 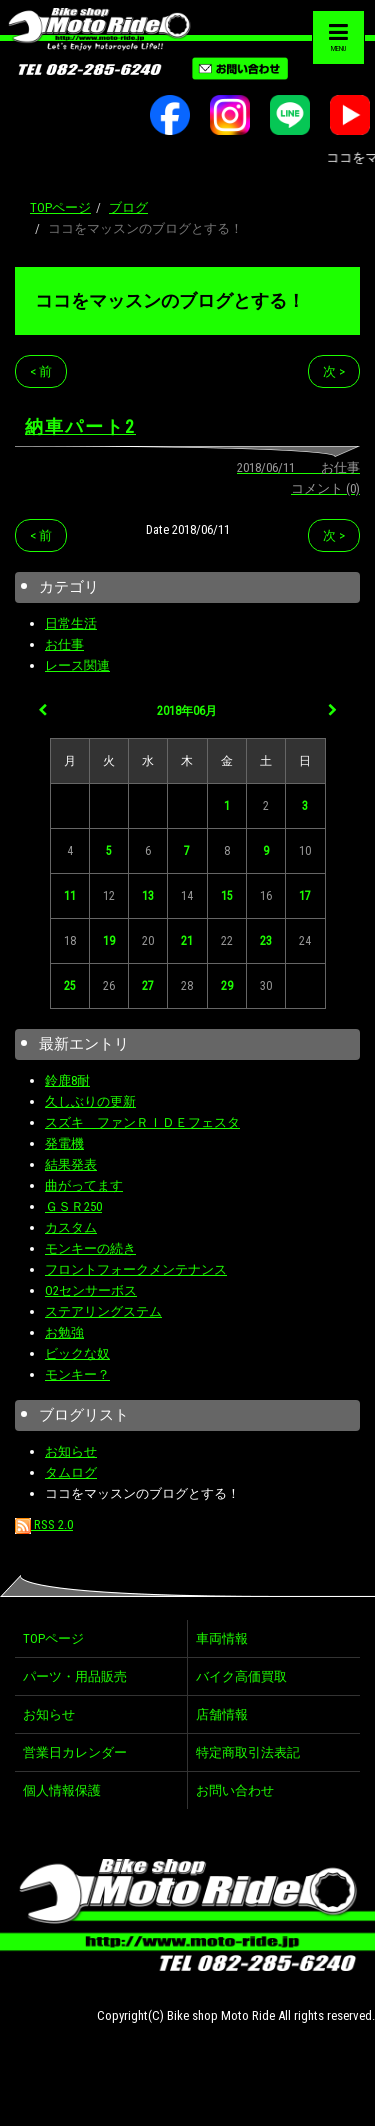 What do you see at coordinates (187, 711) in the screenshot?
I see `2018年06月` at bounding box center [187, 711].